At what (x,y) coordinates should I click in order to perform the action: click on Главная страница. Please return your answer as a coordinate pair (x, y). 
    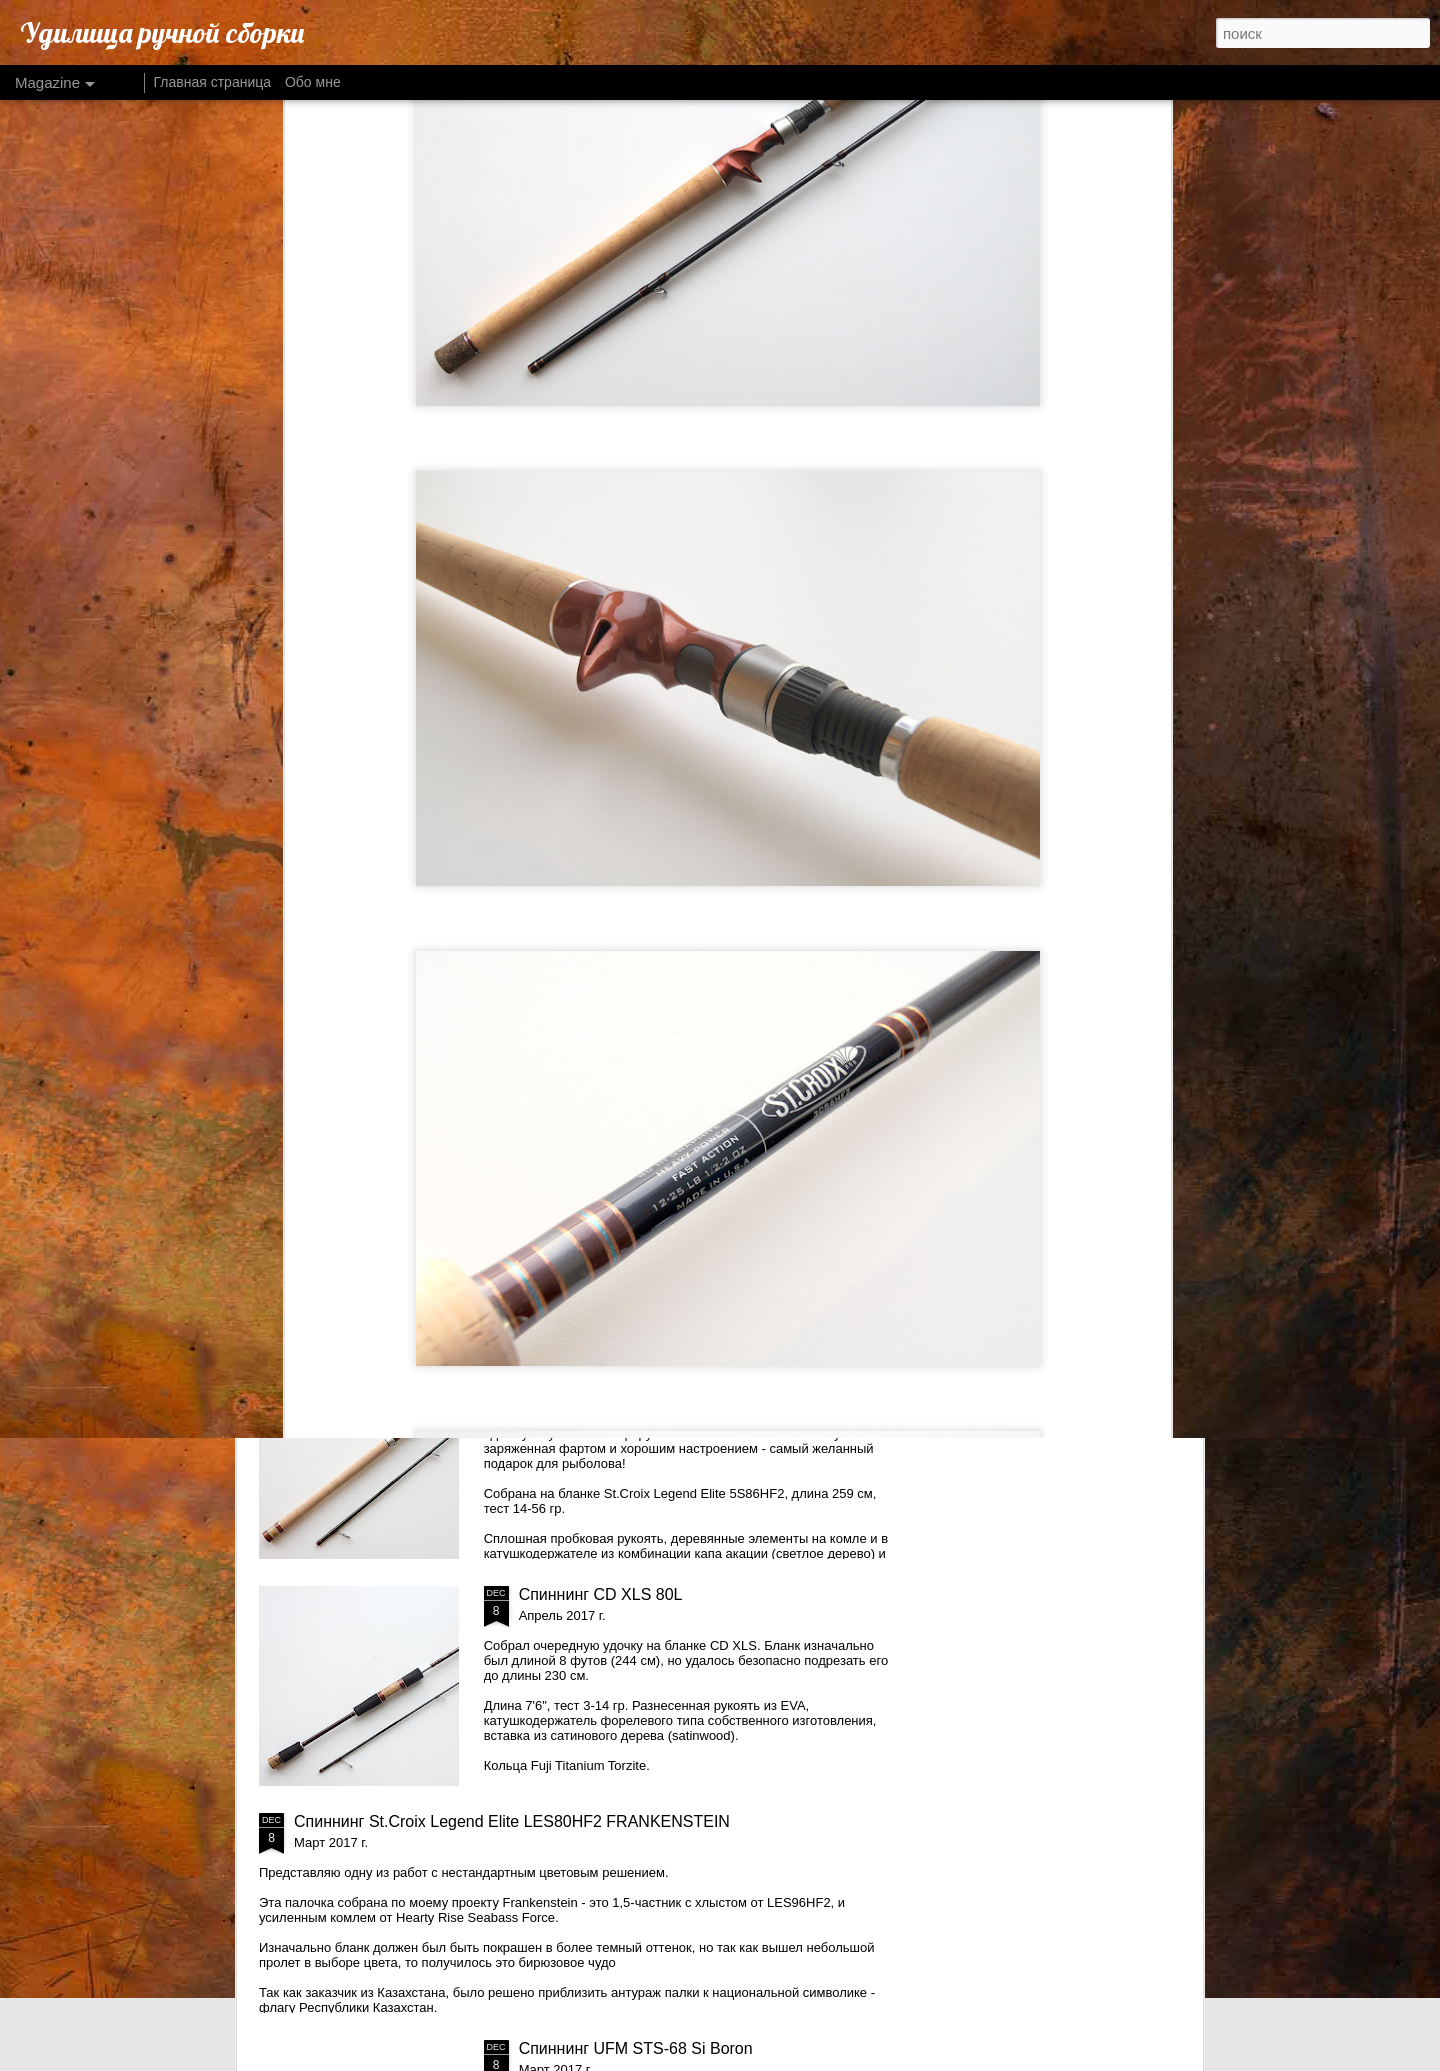
    Looking at the image, I should click on (213, 82).